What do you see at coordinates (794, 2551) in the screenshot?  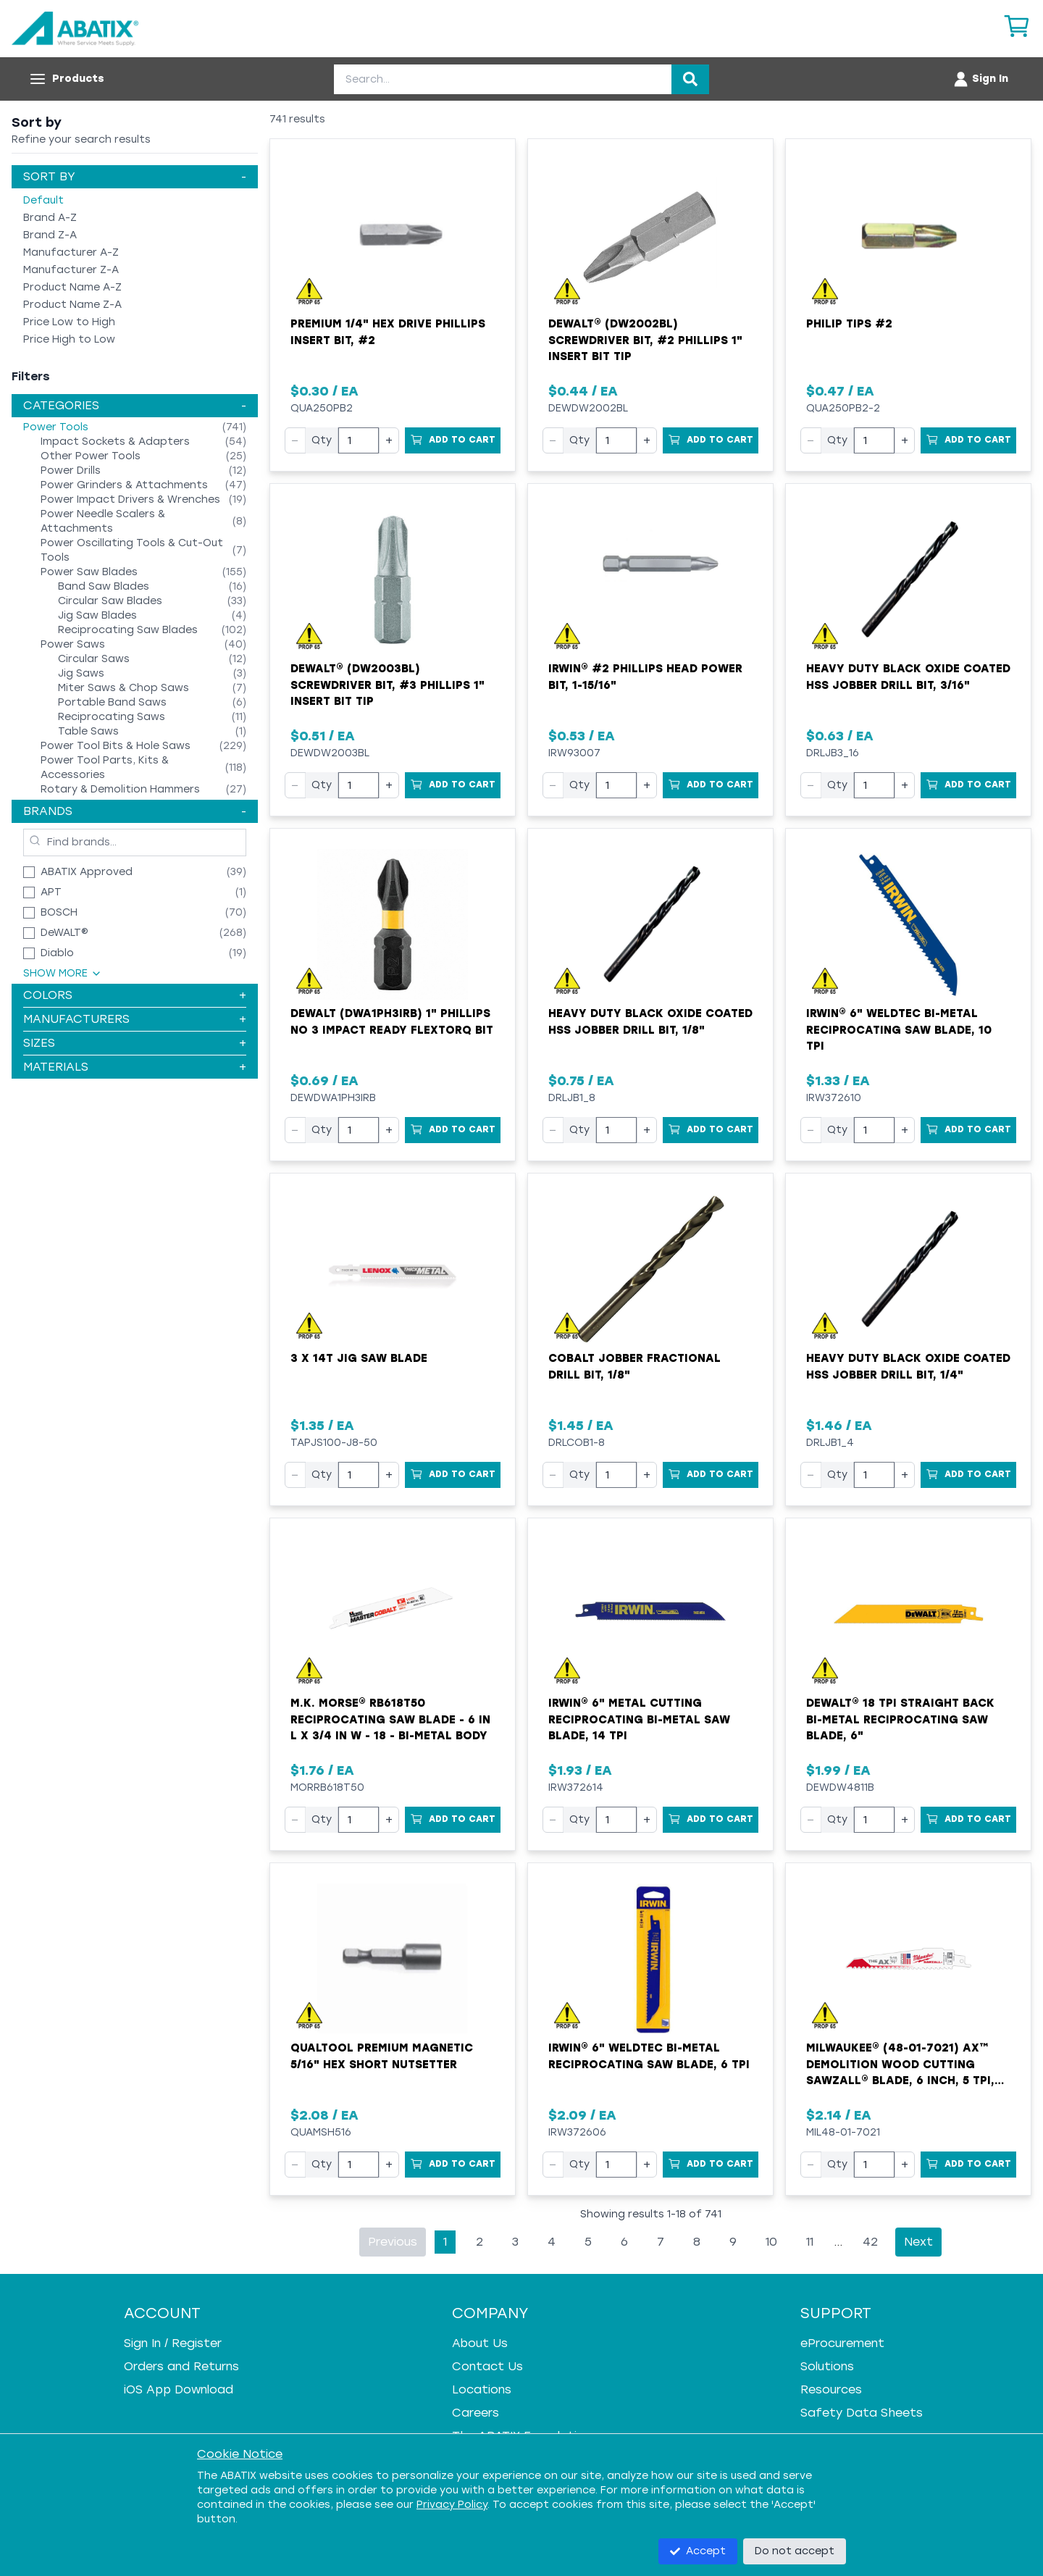 I see `Do not accept` at bounding box center [794, 2551].